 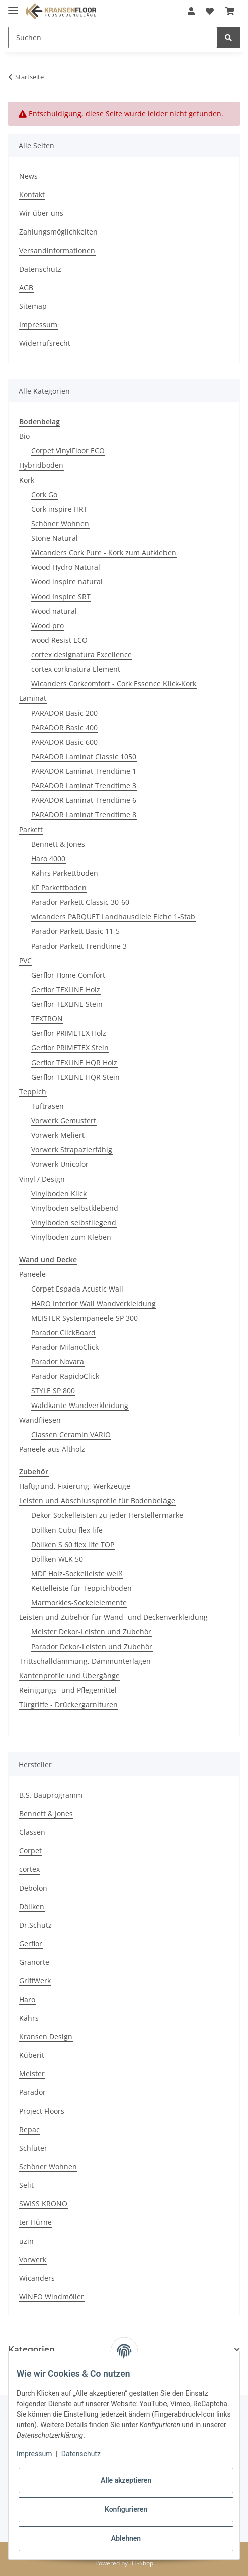 What do you see at coordinates (33, 2148) in the screenshot?
I see `Schlüter` at bounding box center [33, 2148].